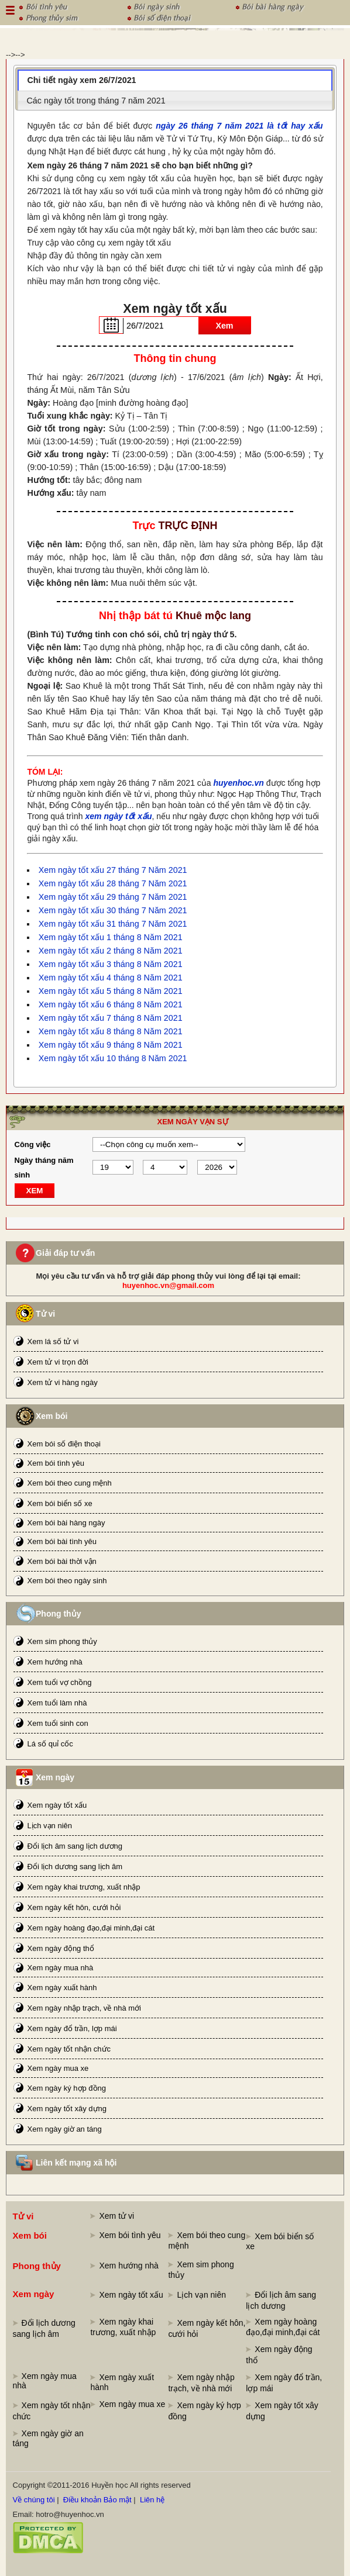 The height and width of the screenshot is (2576, 350). Describe the element at coordinates (111, 964) in the screenshot. I see `Xem ngày tốt xấu 3 tháng 8 Năm 2021` at that location.